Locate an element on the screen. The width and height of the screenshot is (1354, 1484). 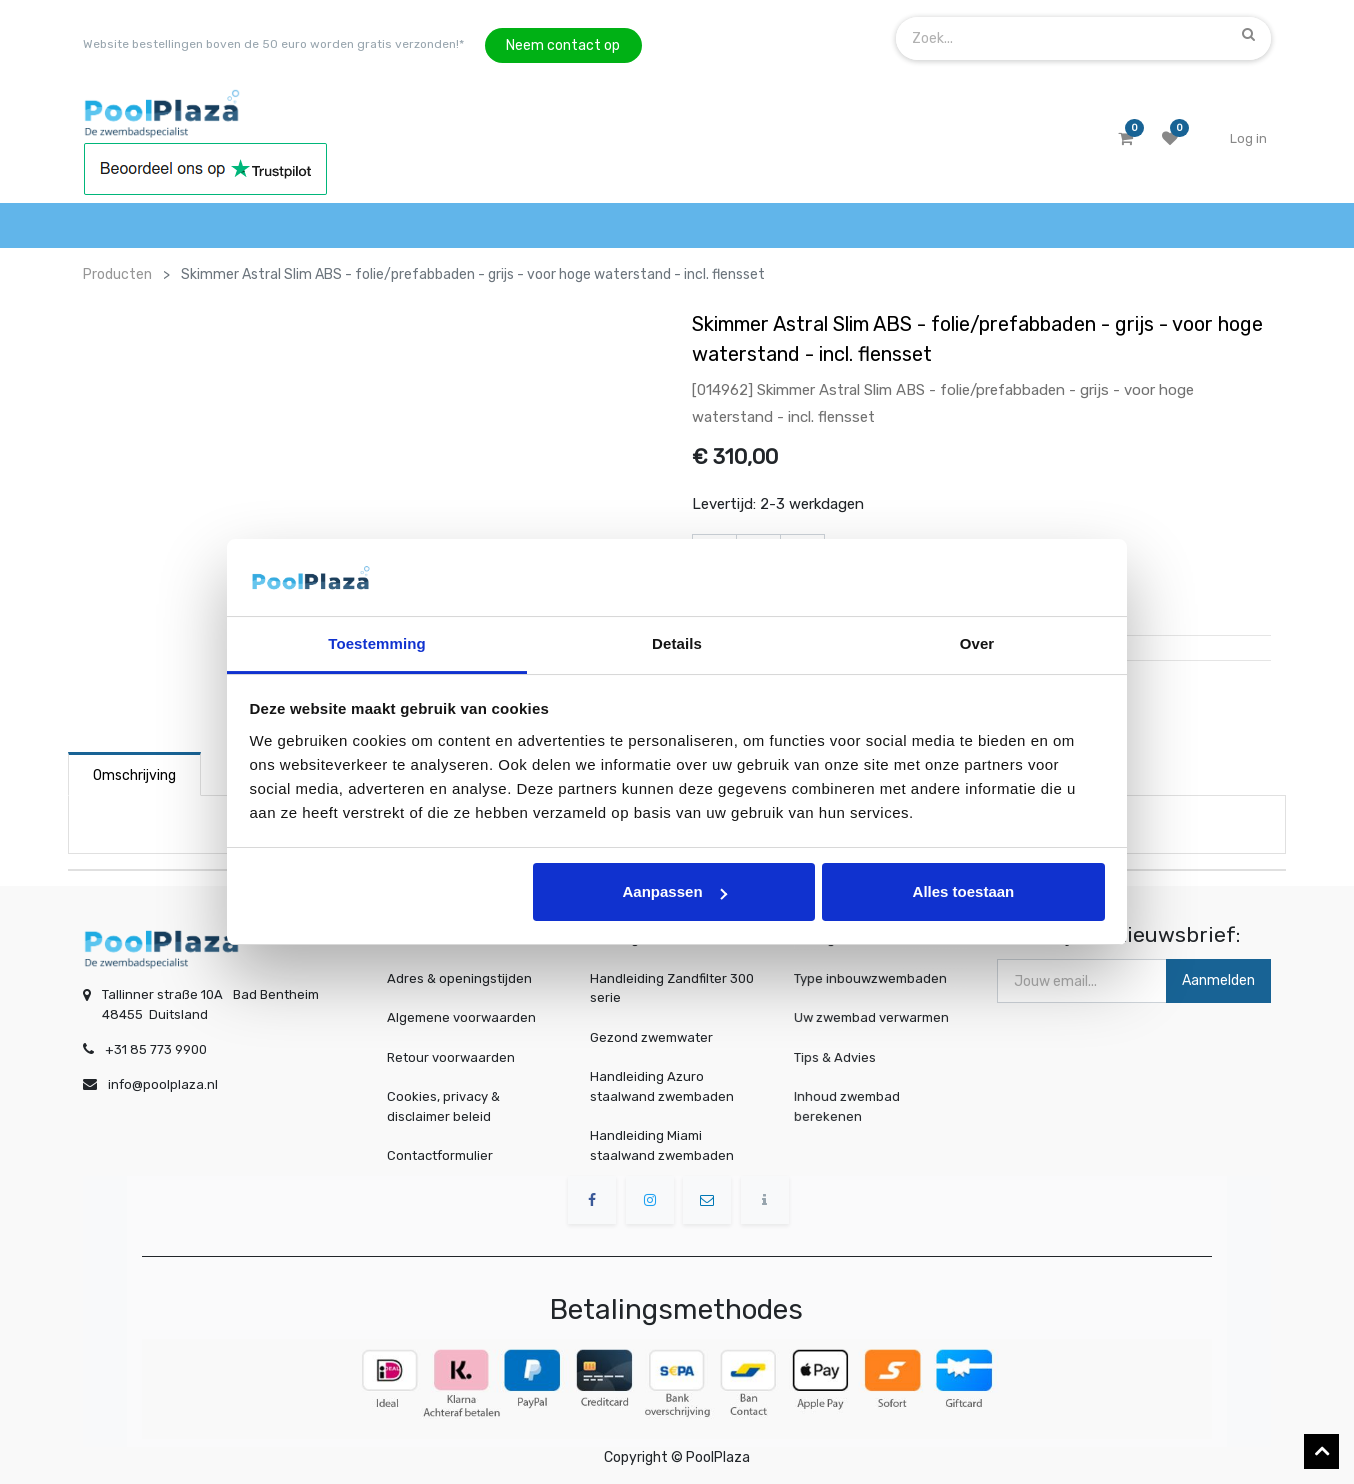
Retour voorwaarden is located at coordinates (451, 1057).